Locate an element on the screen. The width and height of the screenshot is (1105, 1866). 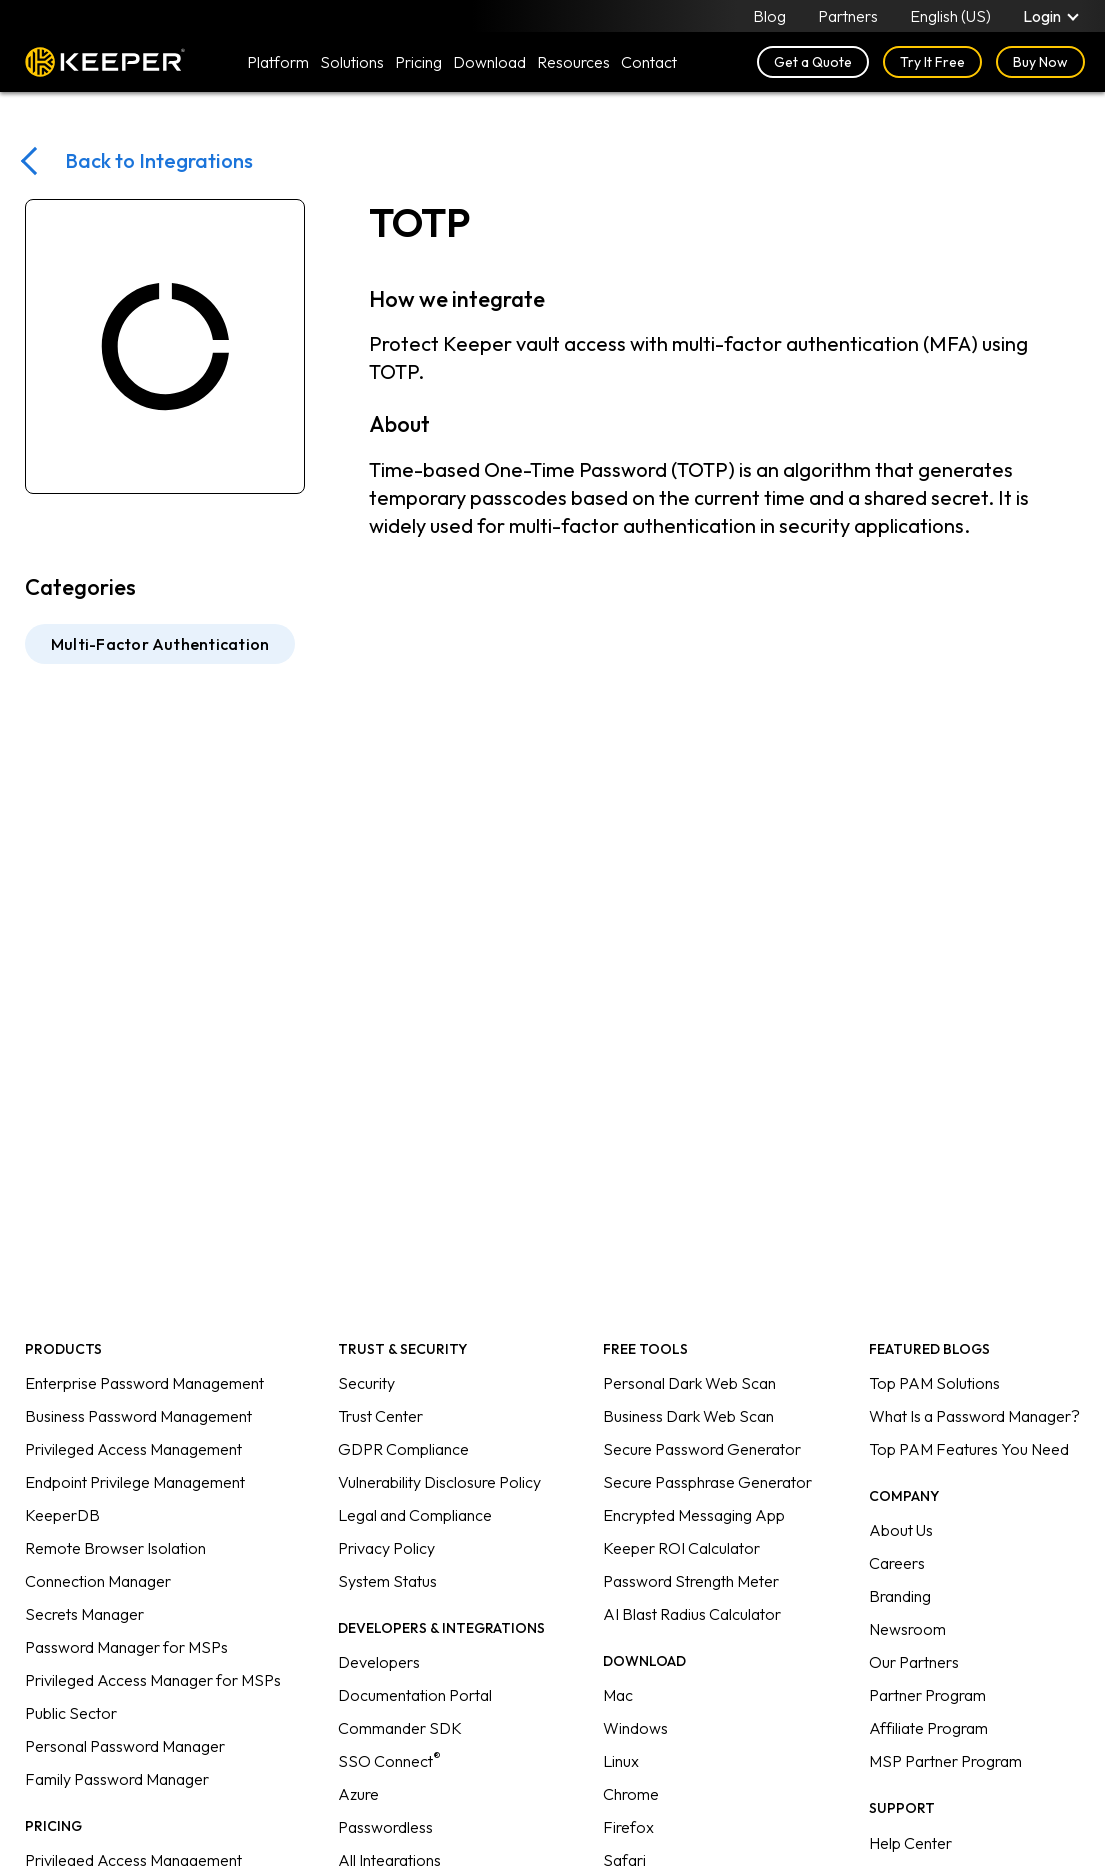
Keeper ROI Calculator is located at coordinates (681, 1548).